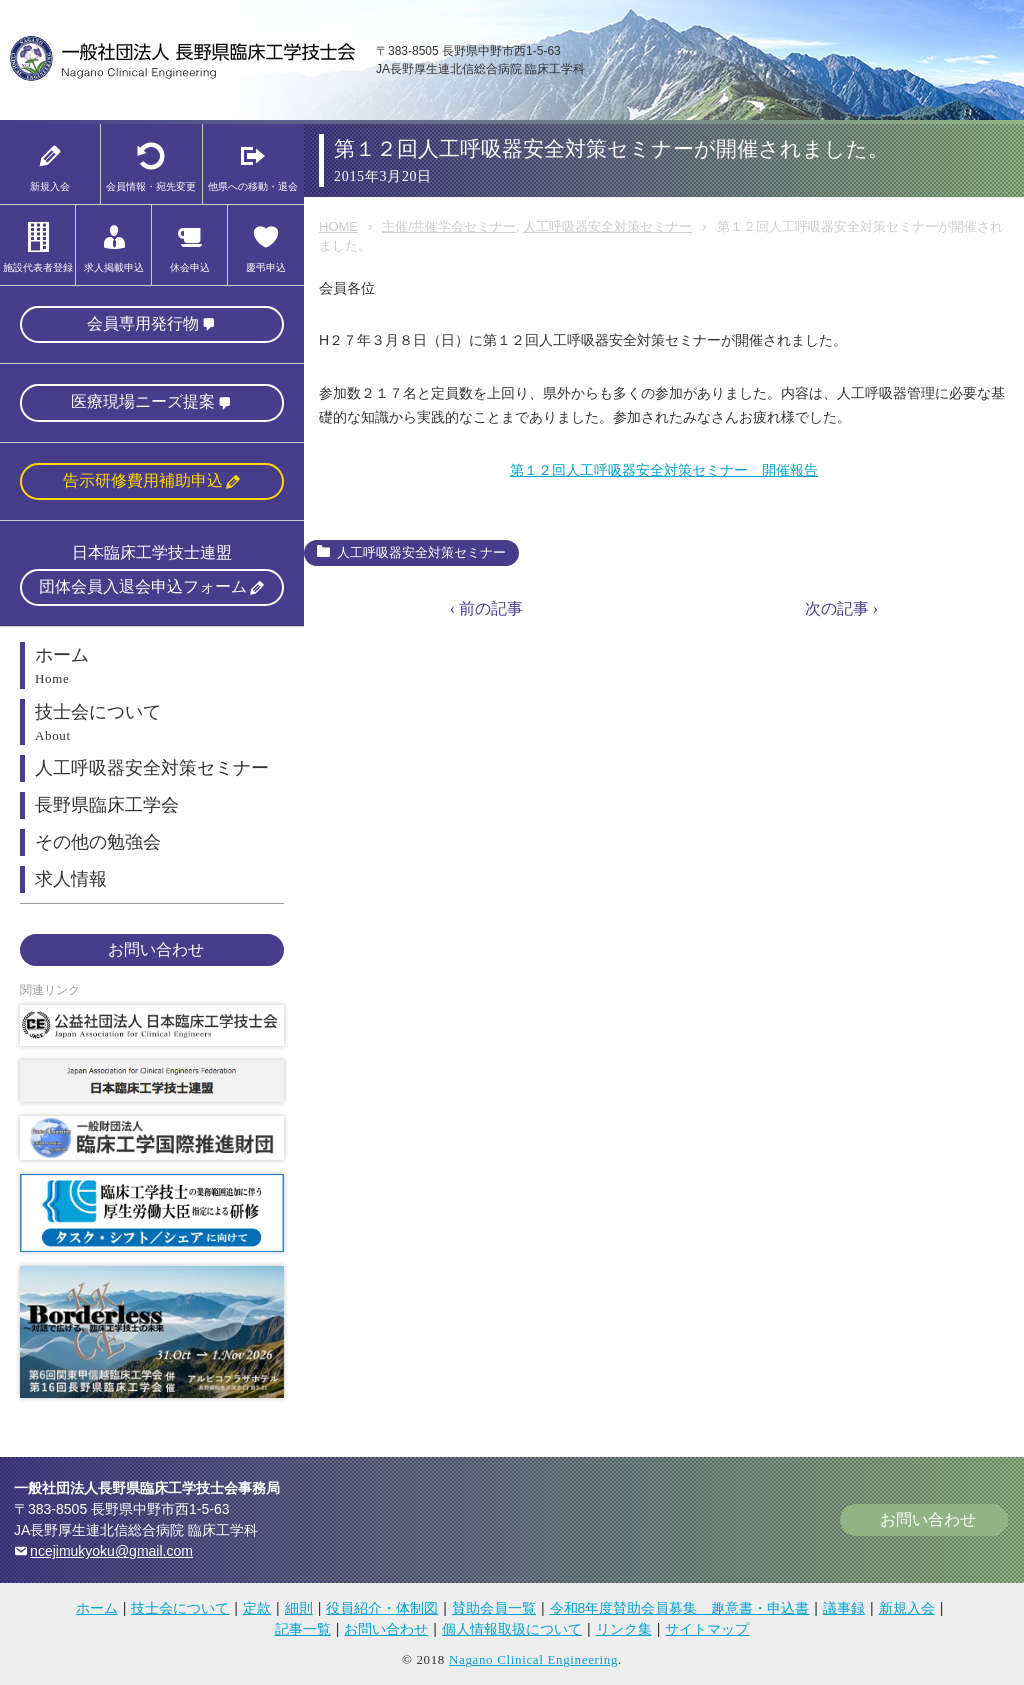 Image resolution: width=1024 pixels, height=1685 pixels. I want to click on 告示研修費用補助申込, so click(143, 480).